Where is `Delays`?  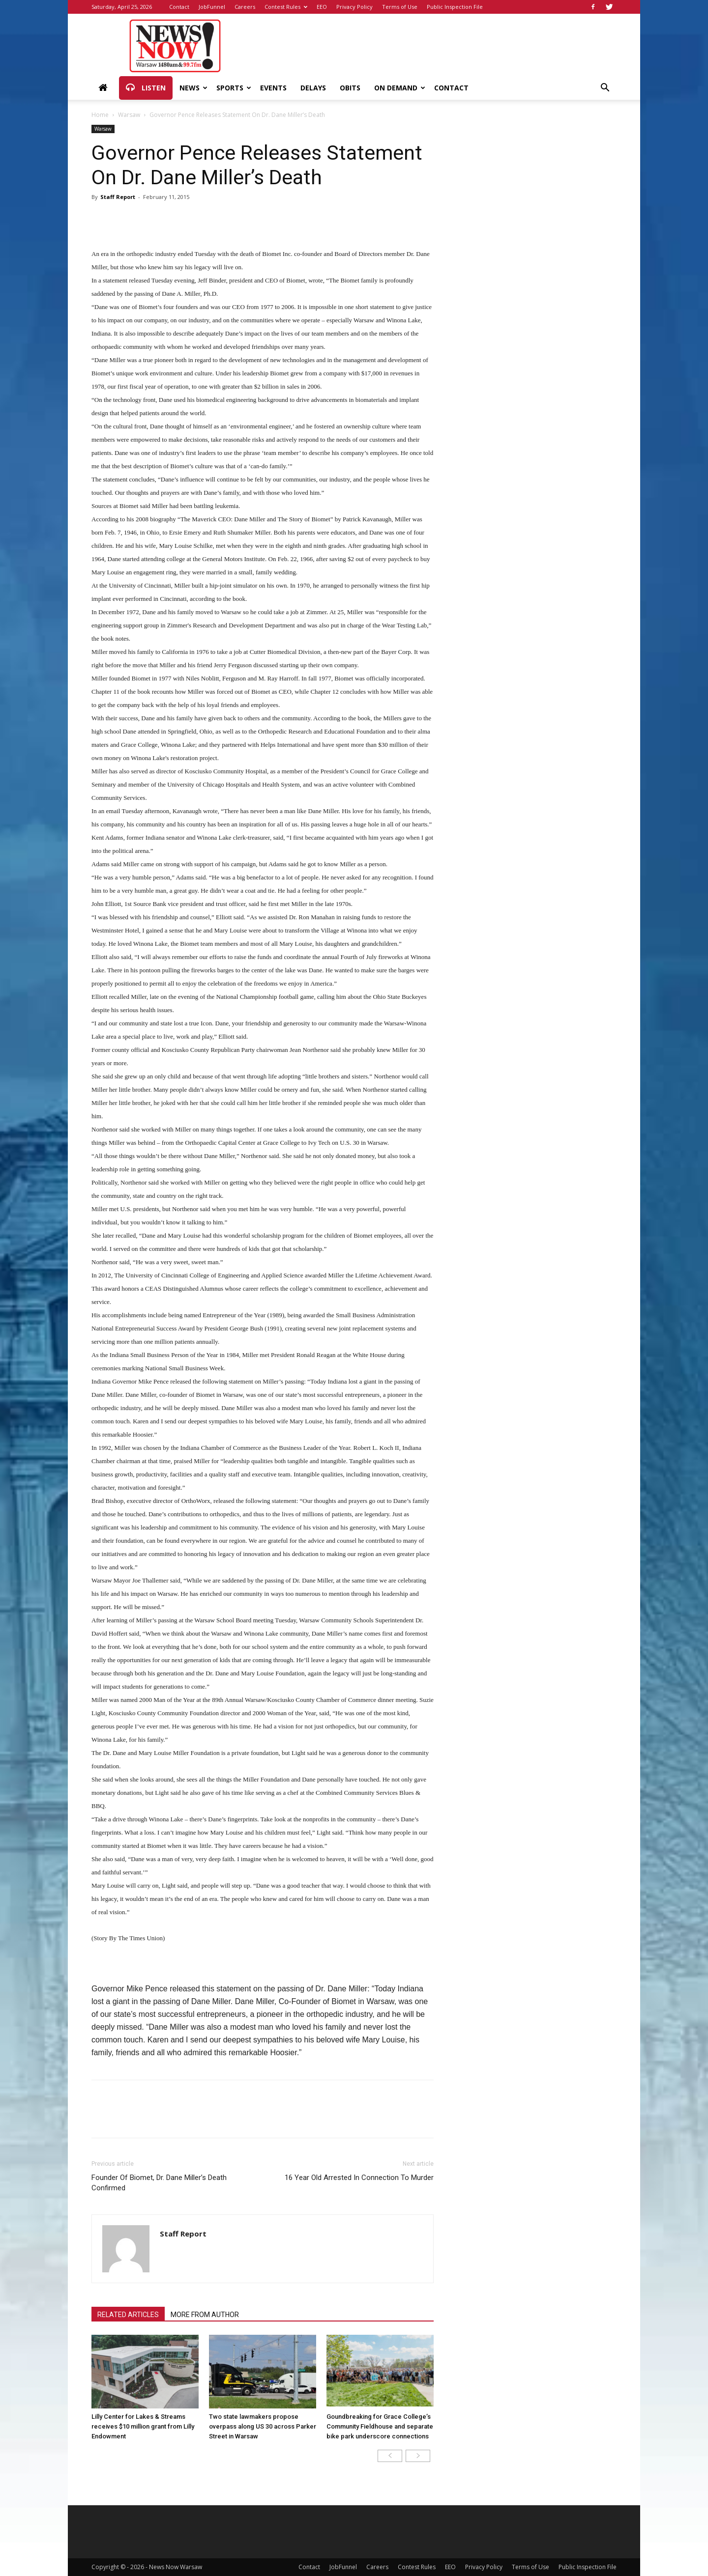
Delays is located at coordinates (313, 87).